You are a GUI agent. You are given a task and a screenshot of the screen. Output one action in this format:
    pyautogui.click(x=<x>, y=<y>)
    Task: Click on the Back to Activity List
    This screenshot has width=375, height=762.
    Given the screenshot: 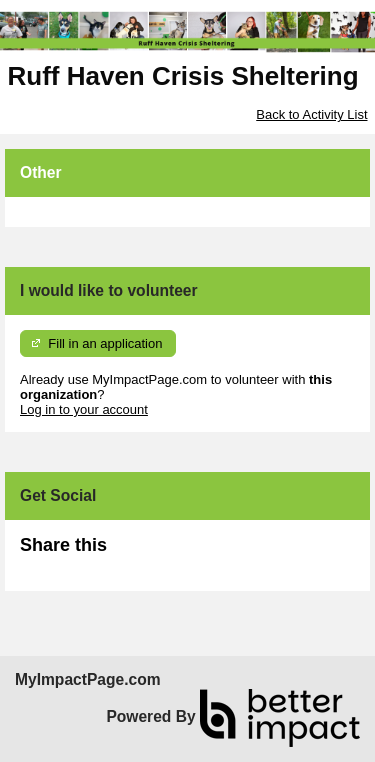 What is the action you would take?
    pyautogui.click(x=311, y=114)
    